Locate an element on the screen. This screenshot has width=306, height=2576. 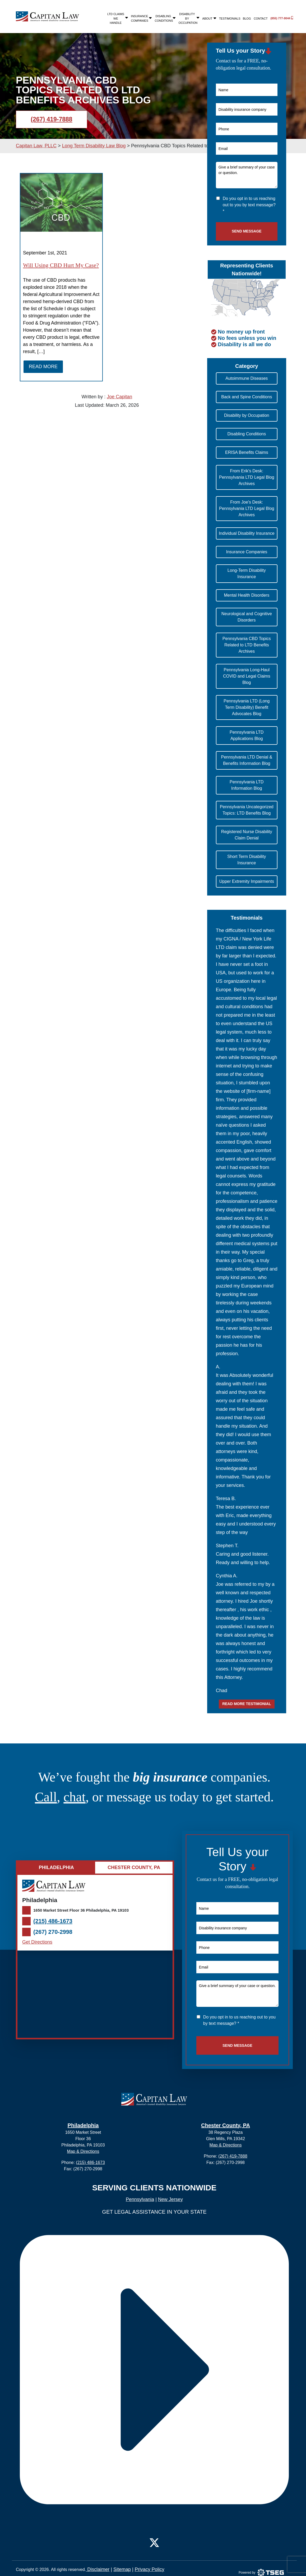
Map & Directions is located at coordinates (83, 2151).